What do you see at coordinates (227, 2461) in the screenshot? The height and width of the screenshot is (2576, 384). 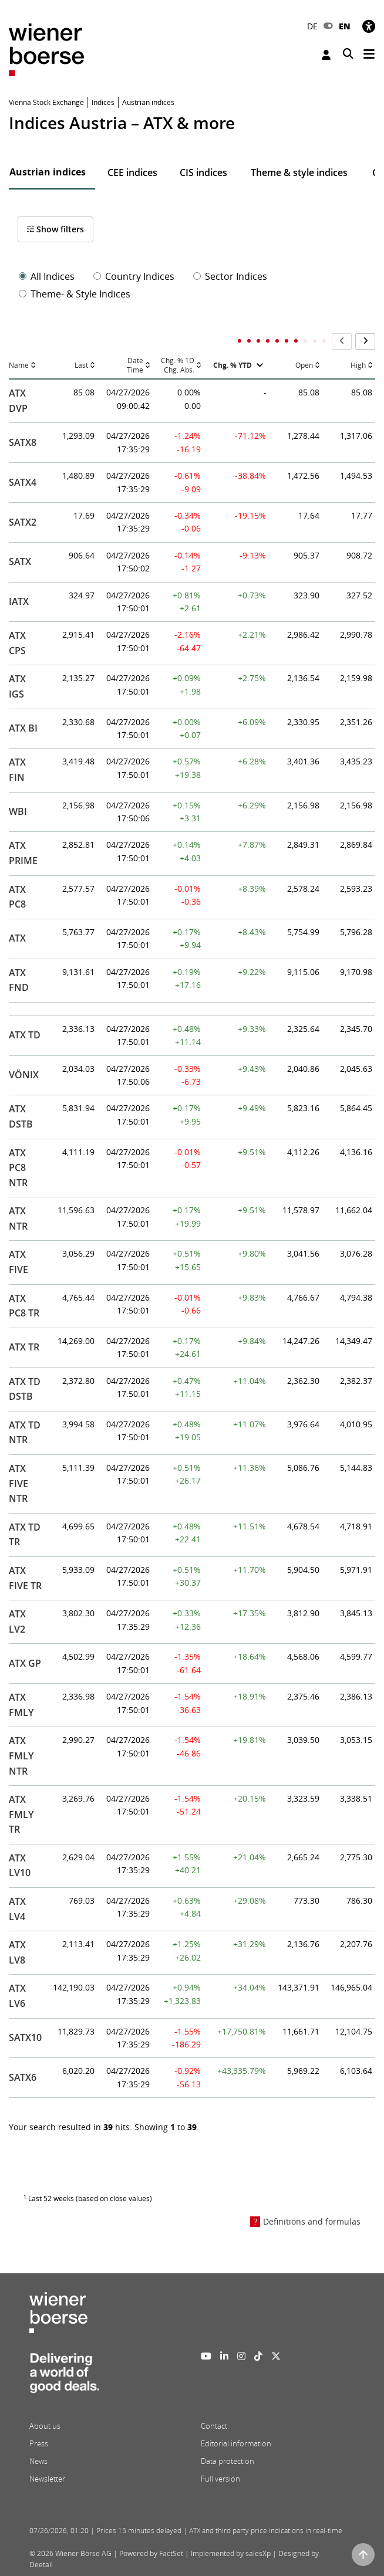 I see `Data protection` at bounding box center [227, 2461].